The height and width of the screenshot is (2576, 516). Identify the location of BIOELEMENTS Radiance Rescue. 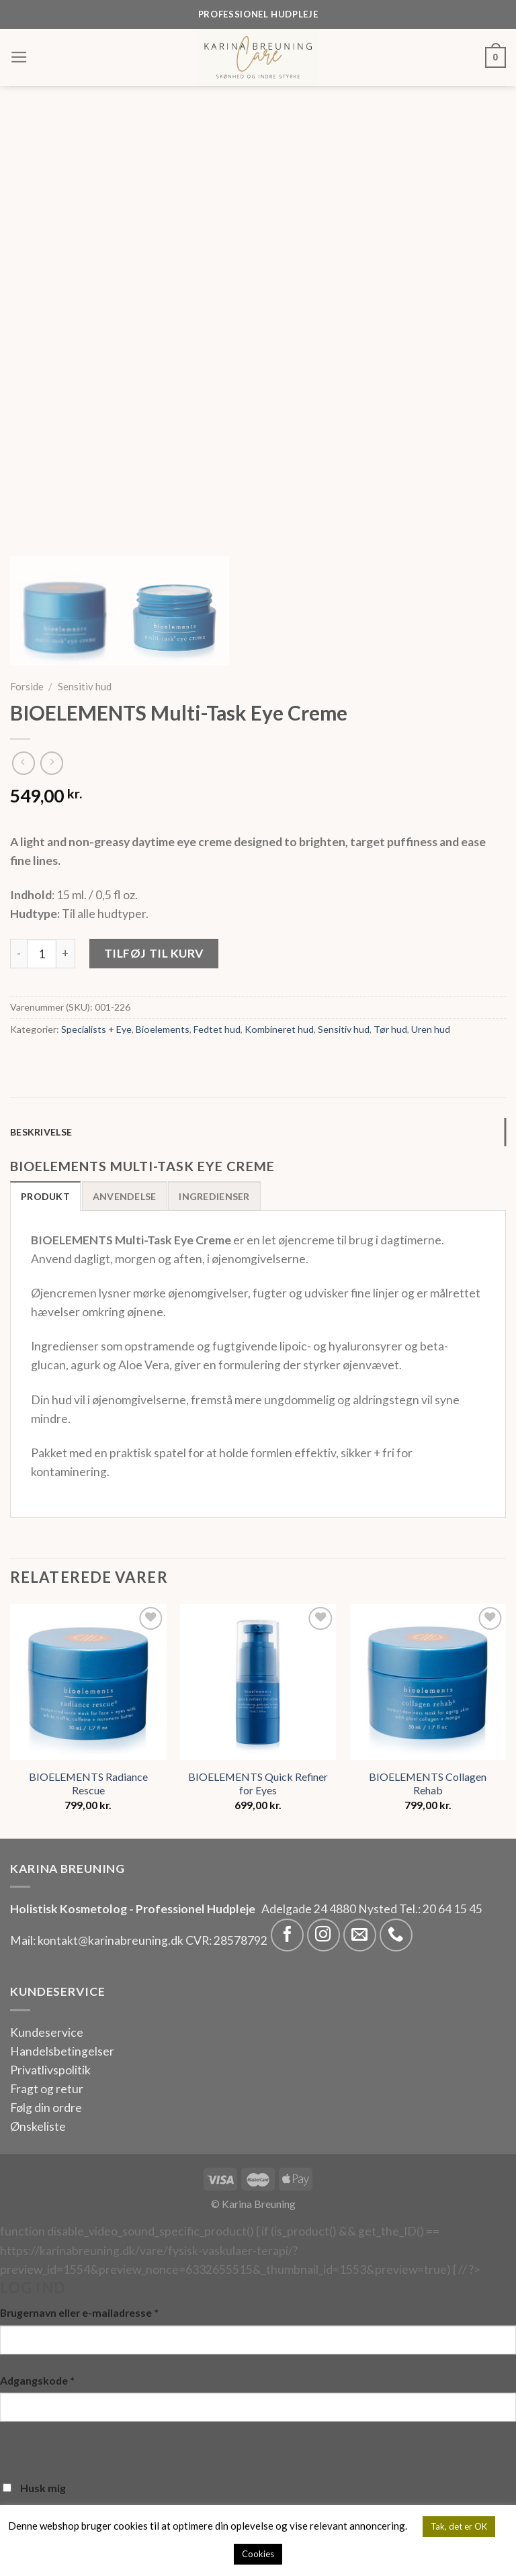
(88, 1783).